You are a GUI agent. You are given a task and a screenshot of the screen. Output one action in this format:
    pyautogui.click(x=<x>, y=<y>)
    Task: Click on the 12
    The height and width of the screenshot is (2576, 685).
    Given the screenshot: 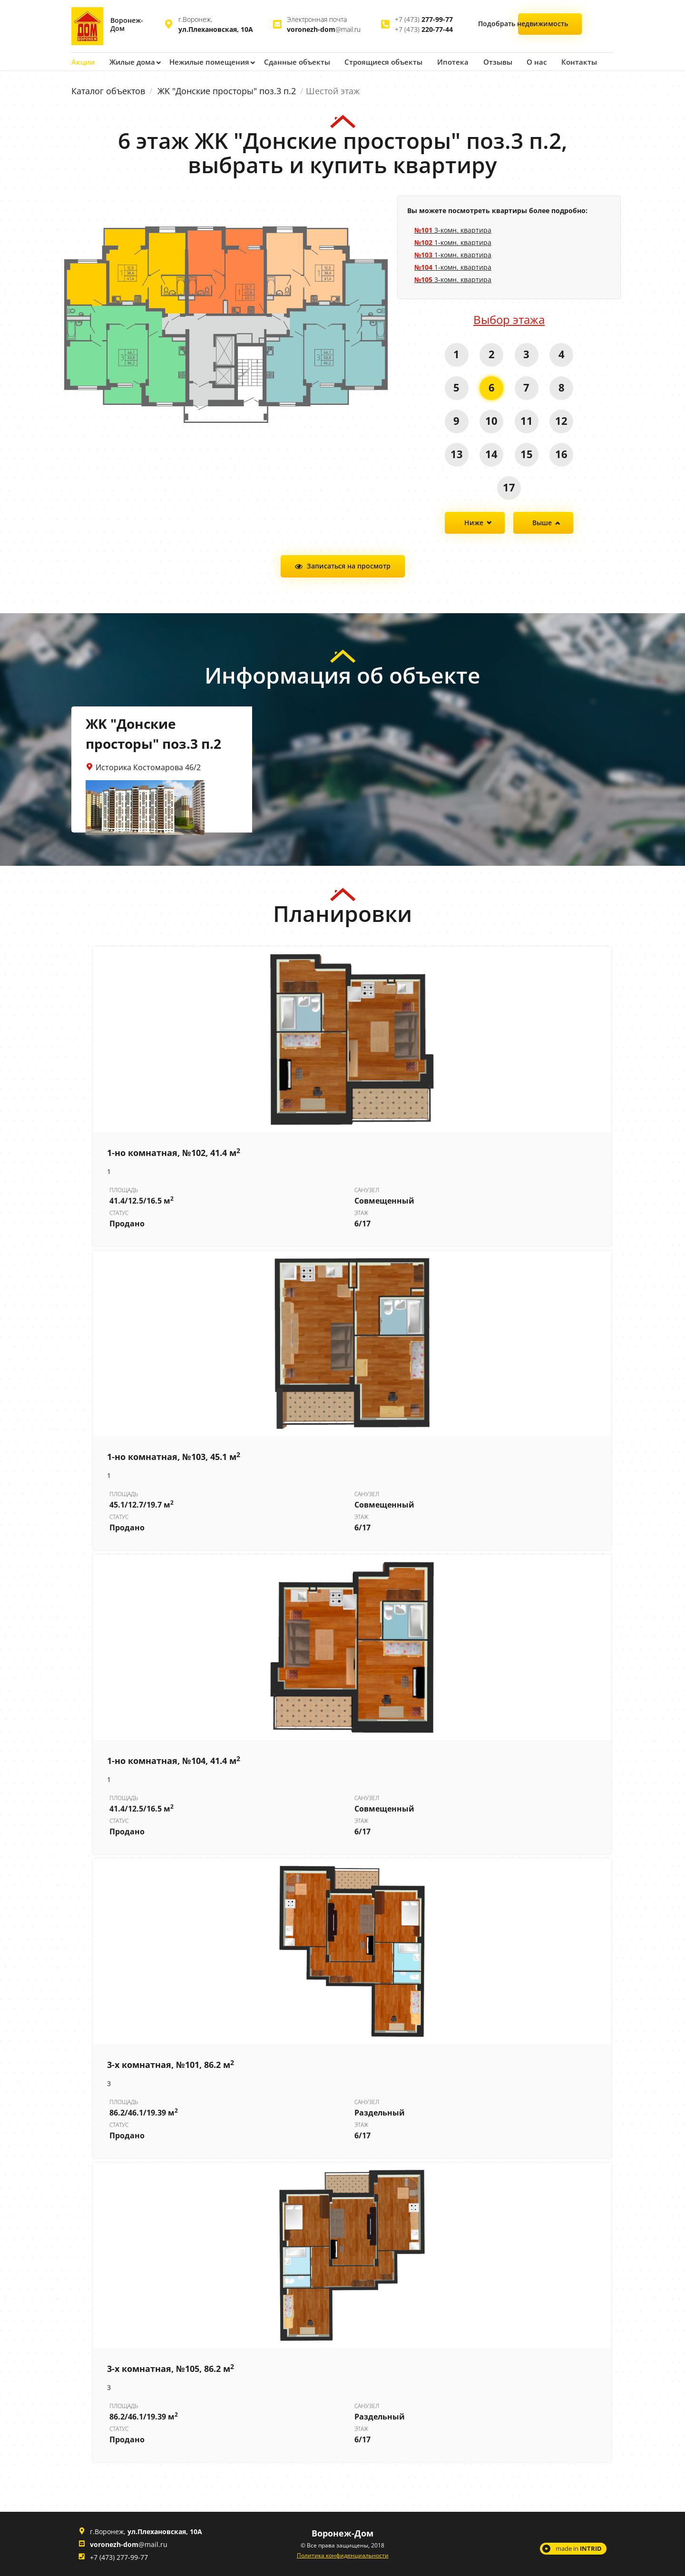 What is the action you would take?
    pyautogui.click(x=562, y=420)
    